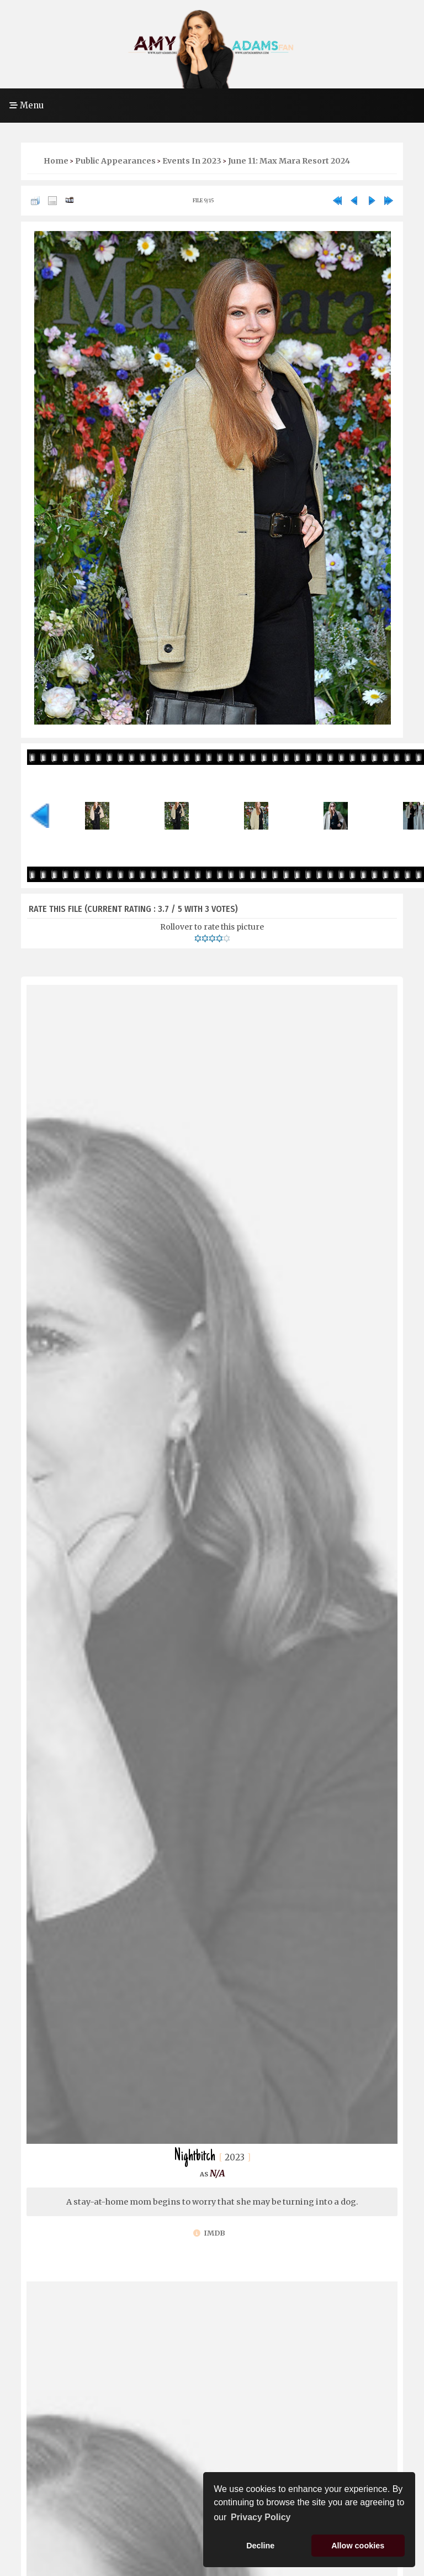 Image resolution: width=424 pixels, height=2576 pixels. Describe the element at coordinates (191, 161) in the screenshot. I see `Events in 2023` at that location.